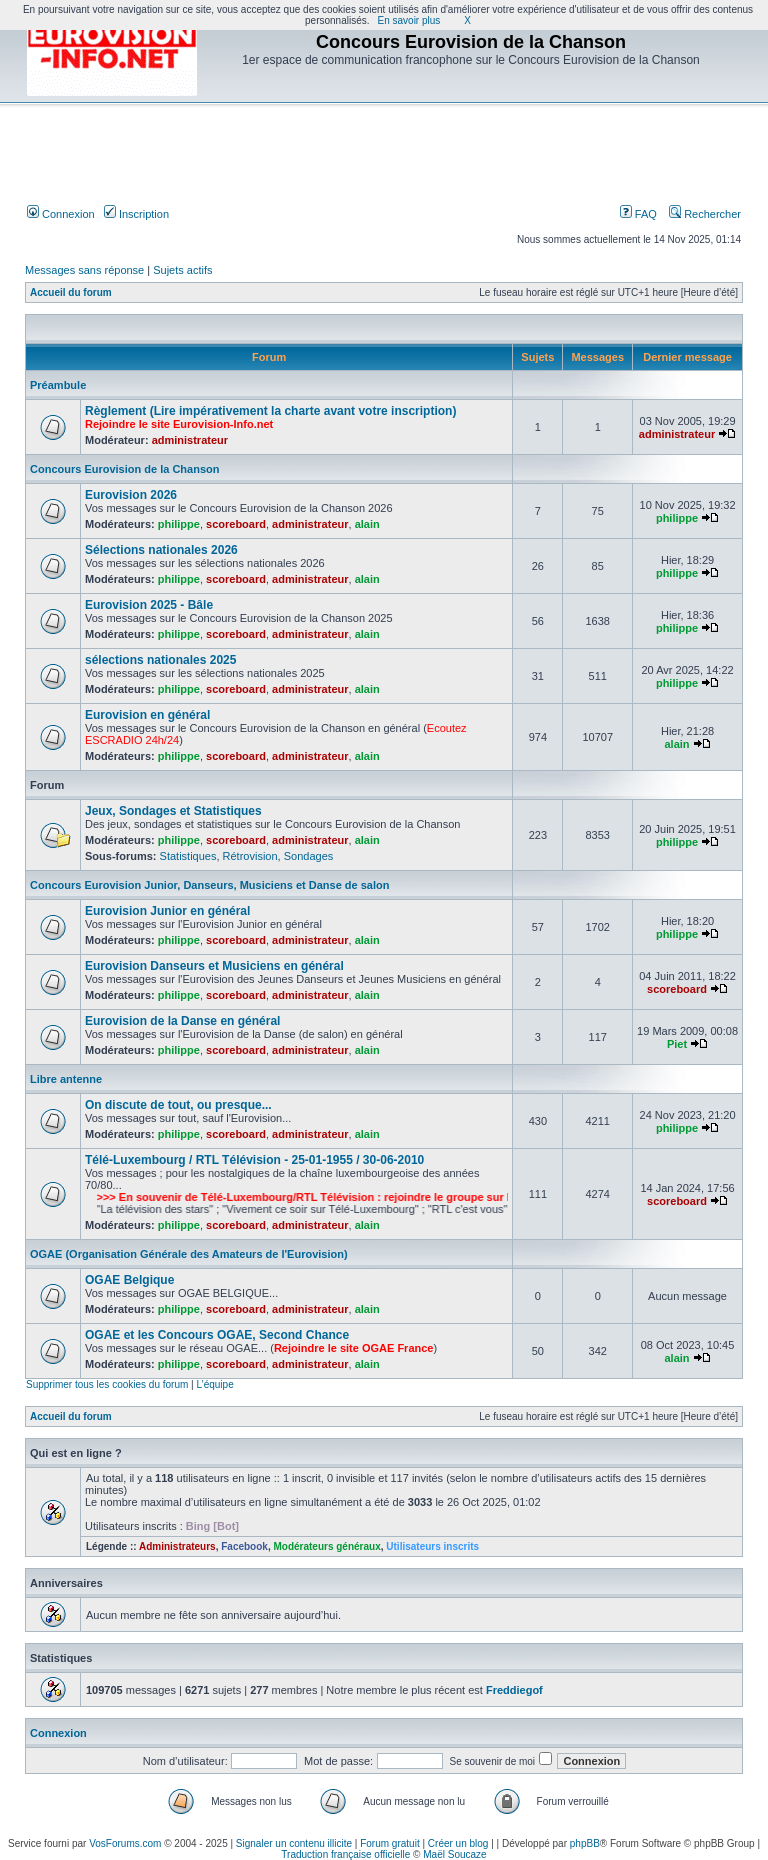  What do you see at coordinates (71, 292) in the screenshot?
I see `Accueil du forum` at bounding box center [71, 292].